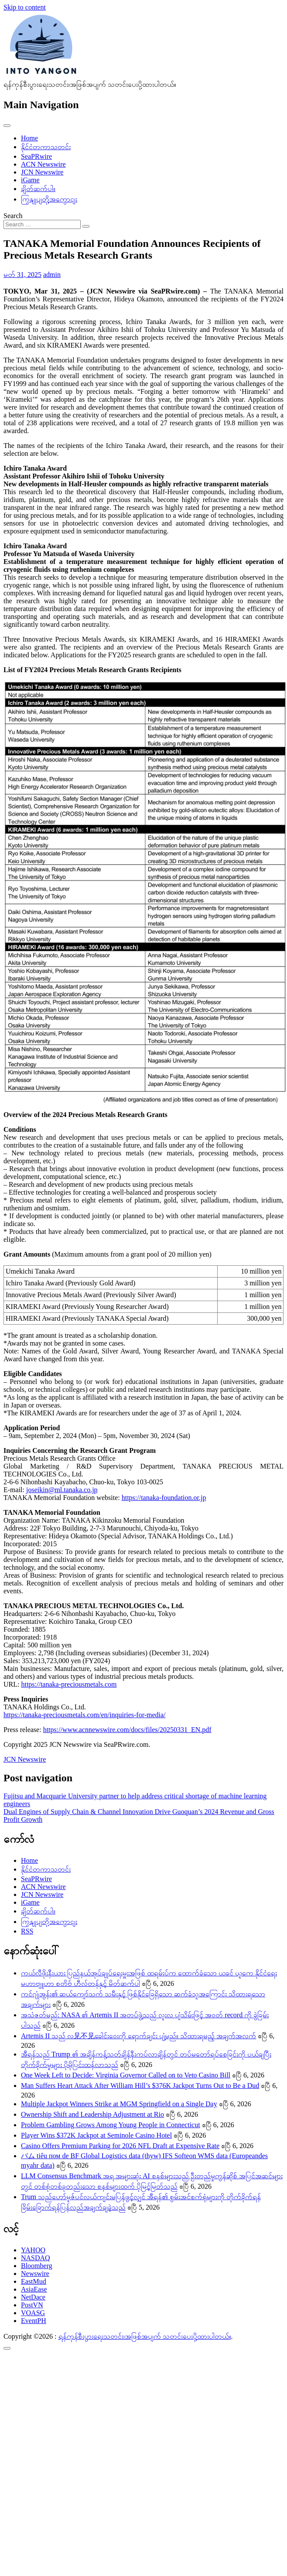 The height and width of the screenshot is (2576, 287). I want to click on YAHOO, so click(33, 2250).